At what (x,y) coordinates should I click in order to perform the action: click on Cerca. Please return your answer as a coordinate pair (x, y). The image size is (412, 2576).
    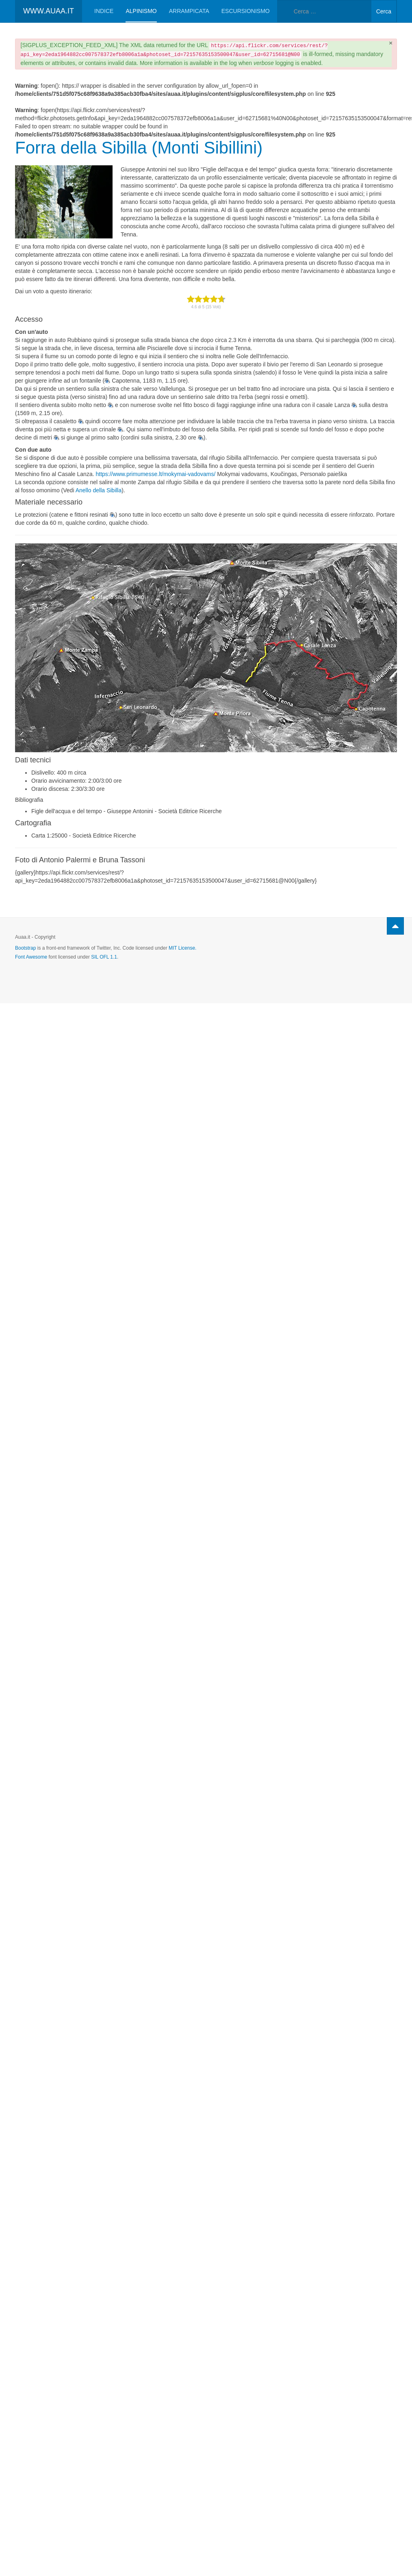
    Looking at the image, I should click on (383, 11).